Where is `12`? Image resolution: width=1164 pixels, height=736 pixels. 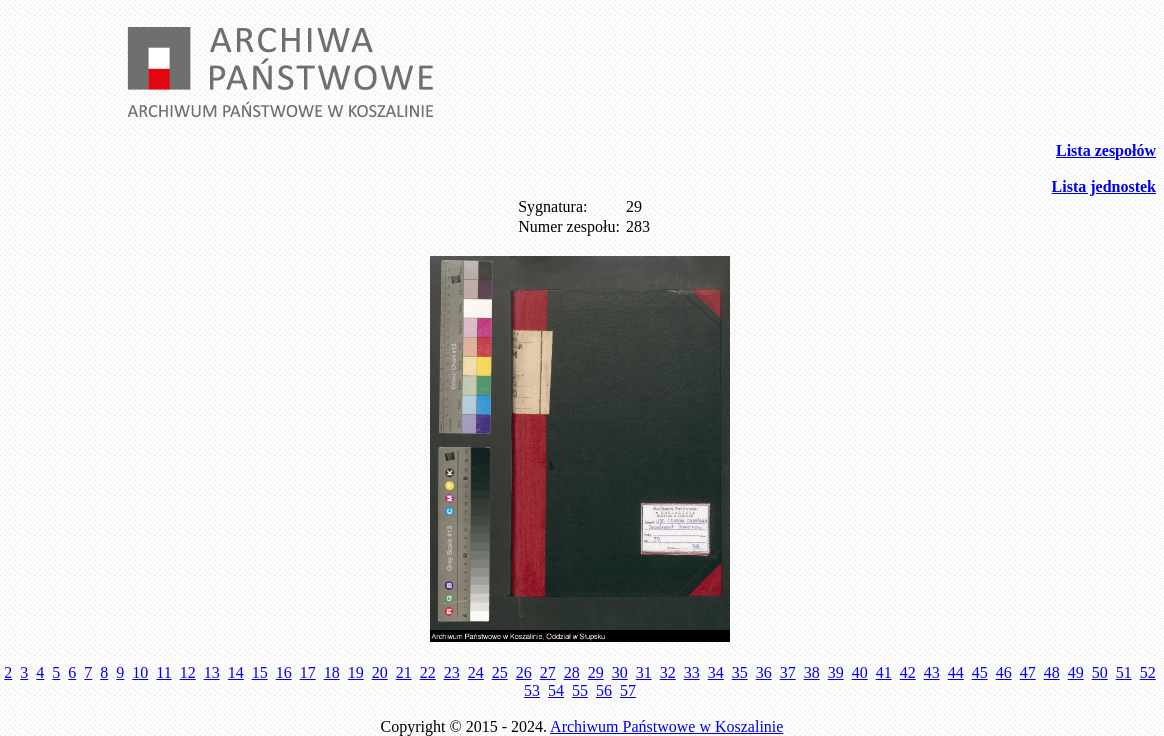
12 is located at coordinates (188, 672).